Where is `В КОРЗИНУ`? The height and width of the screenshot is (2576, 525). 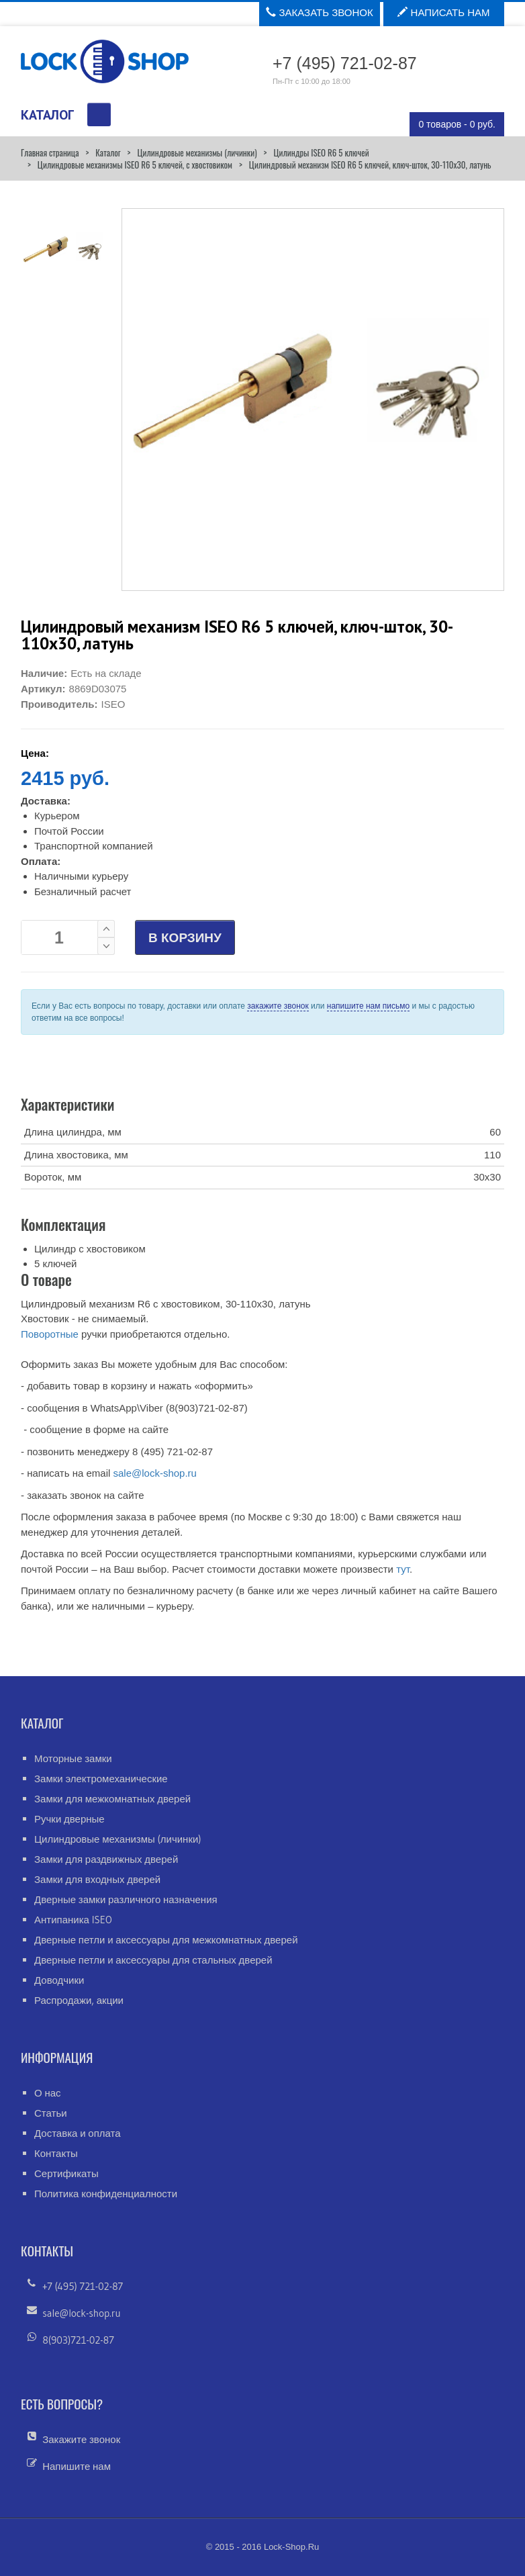 В КОРЗИНУ is located at coordinates (185, 938).